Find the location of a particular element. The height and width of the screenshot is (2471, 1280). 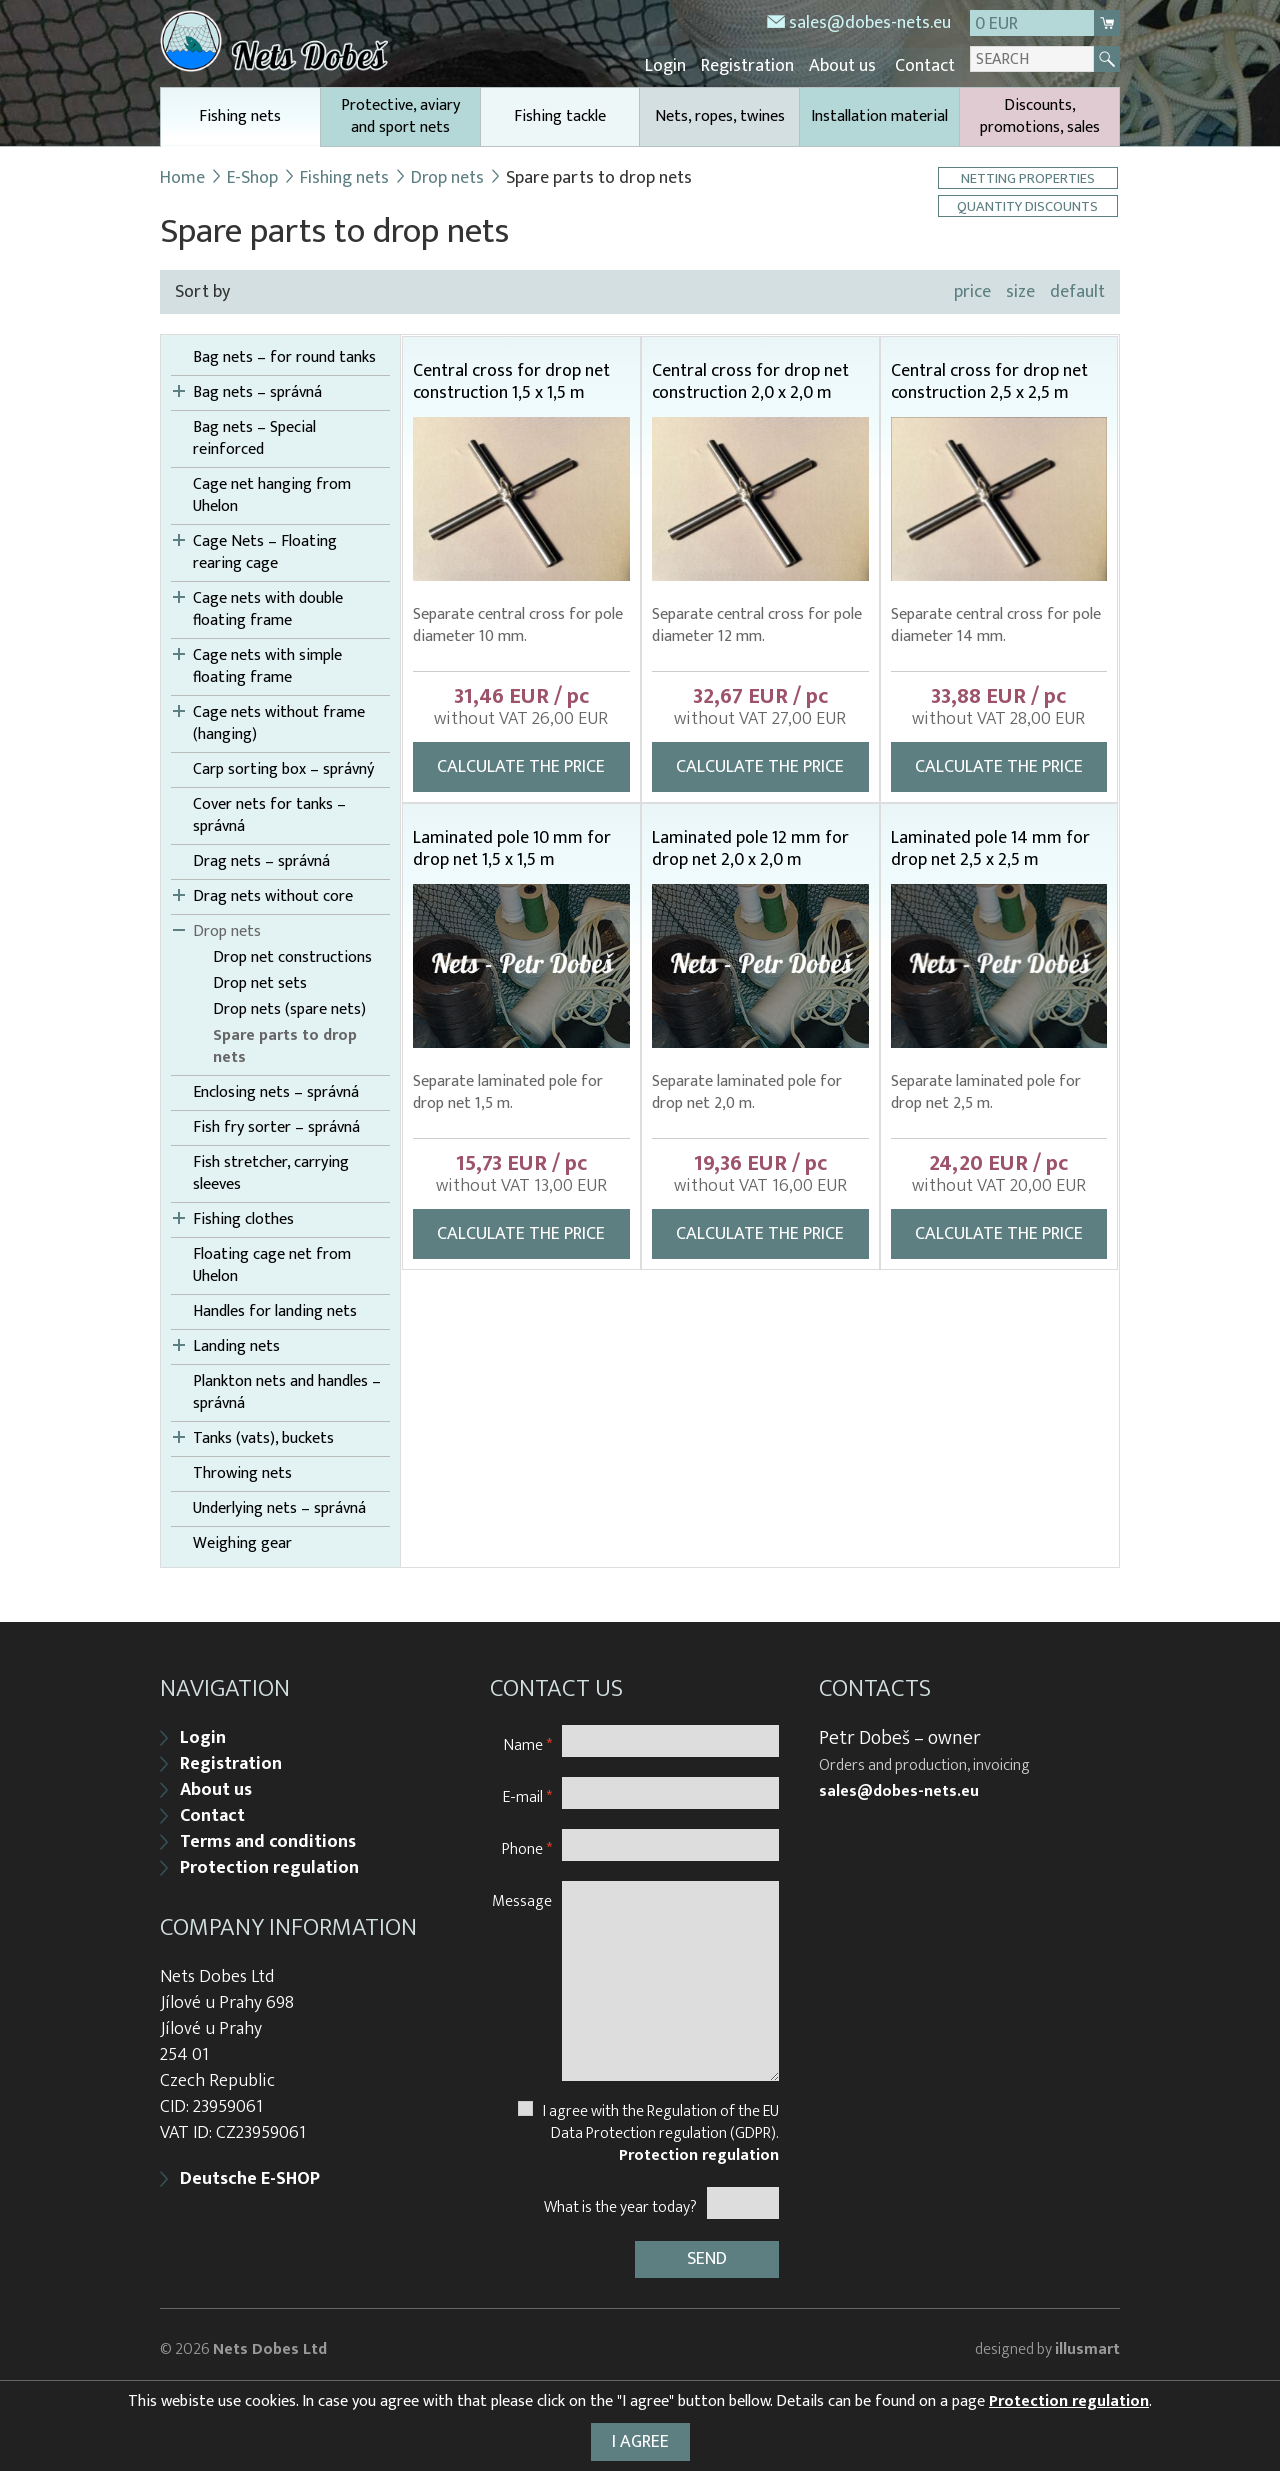

Protection regulation is located at coordinates (269, 1861).